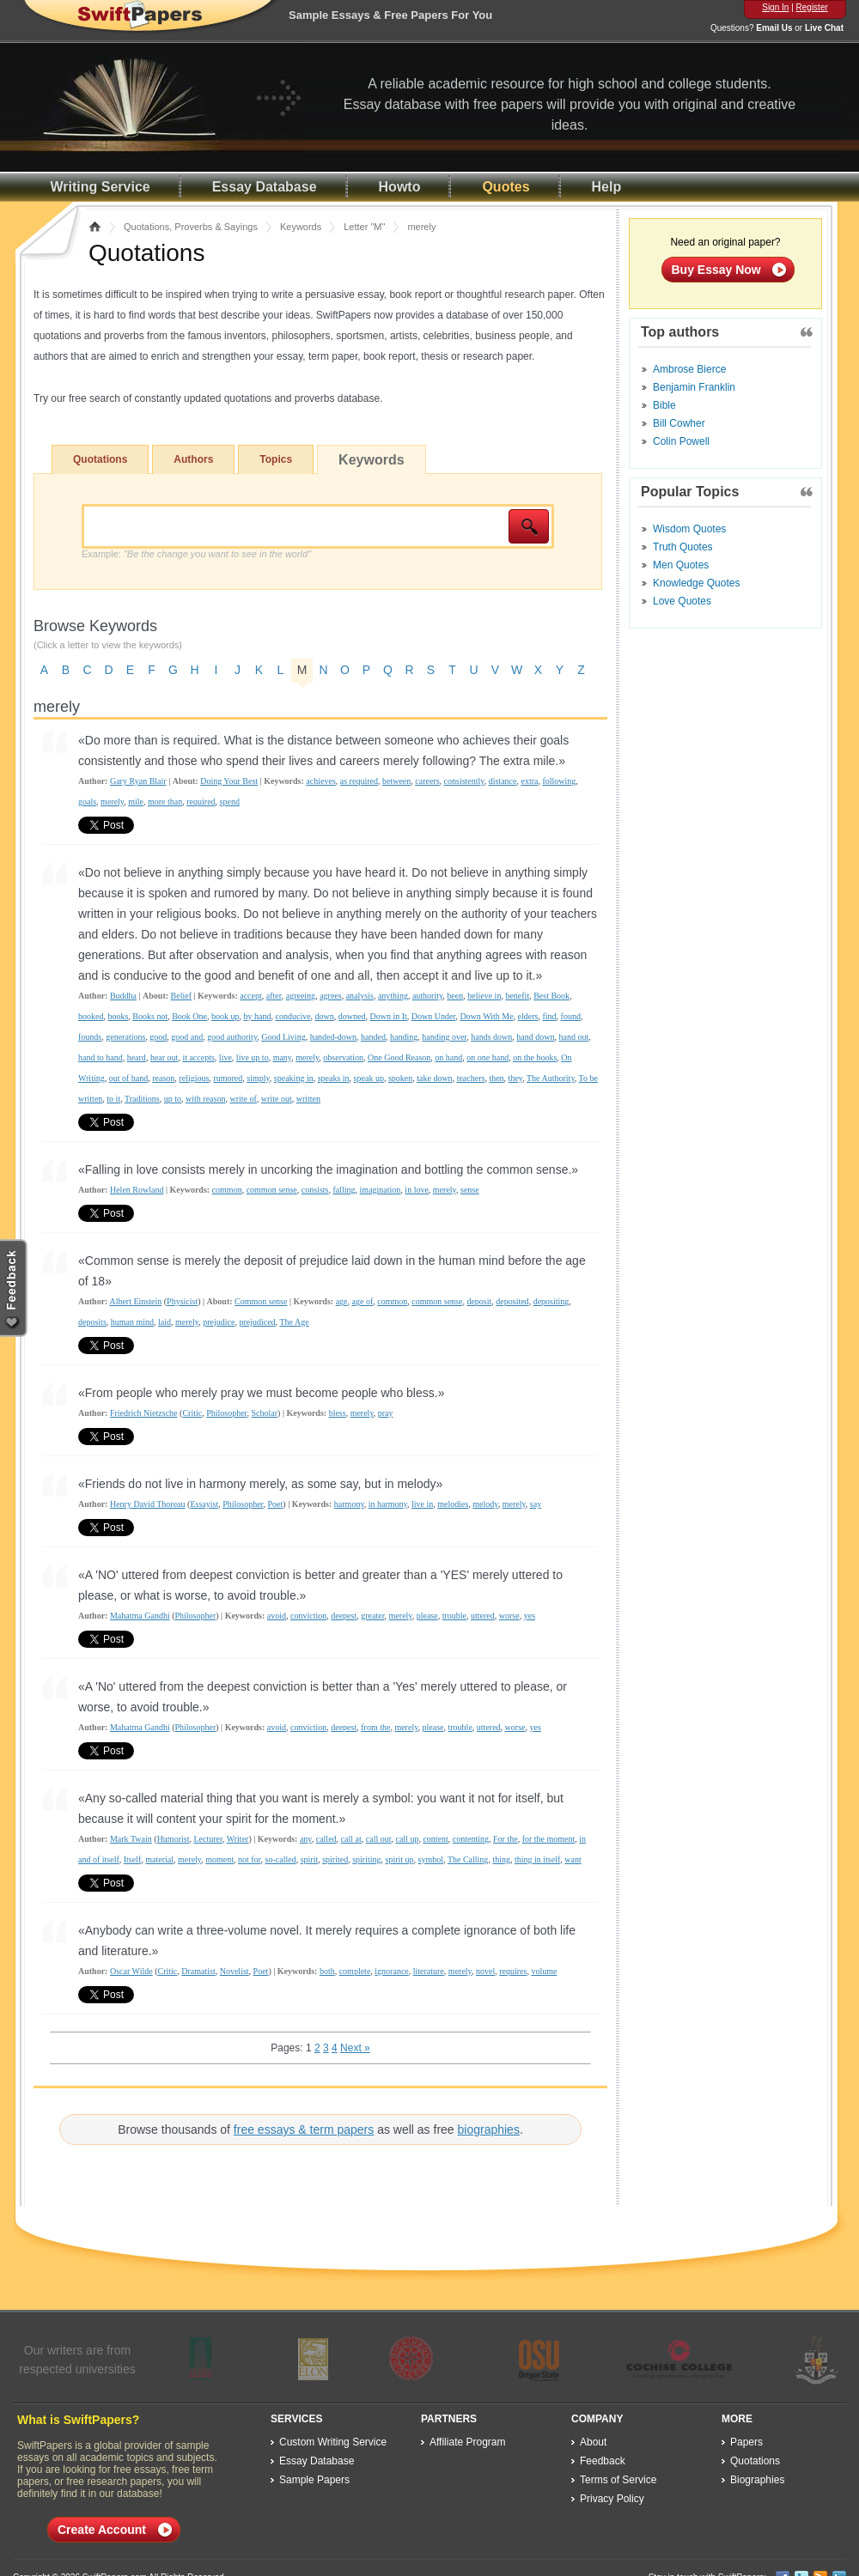  I want to click on deposits, so click(92, 1322).